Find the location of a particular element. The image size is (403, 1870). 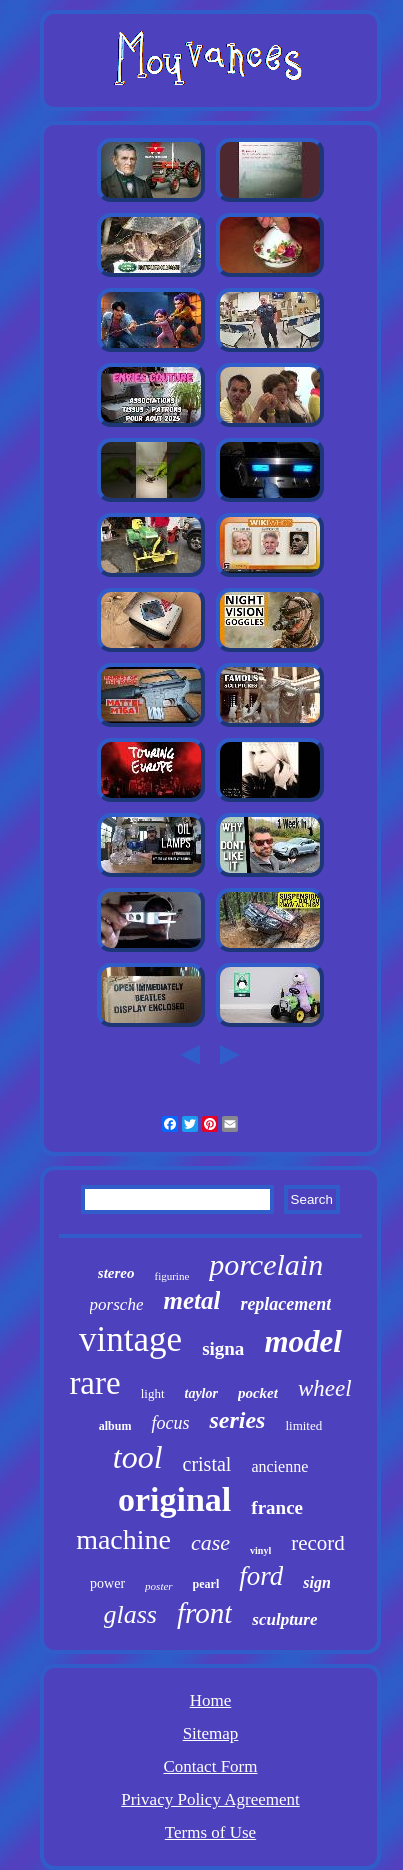

porsche is located at coordinates (117, 1304).